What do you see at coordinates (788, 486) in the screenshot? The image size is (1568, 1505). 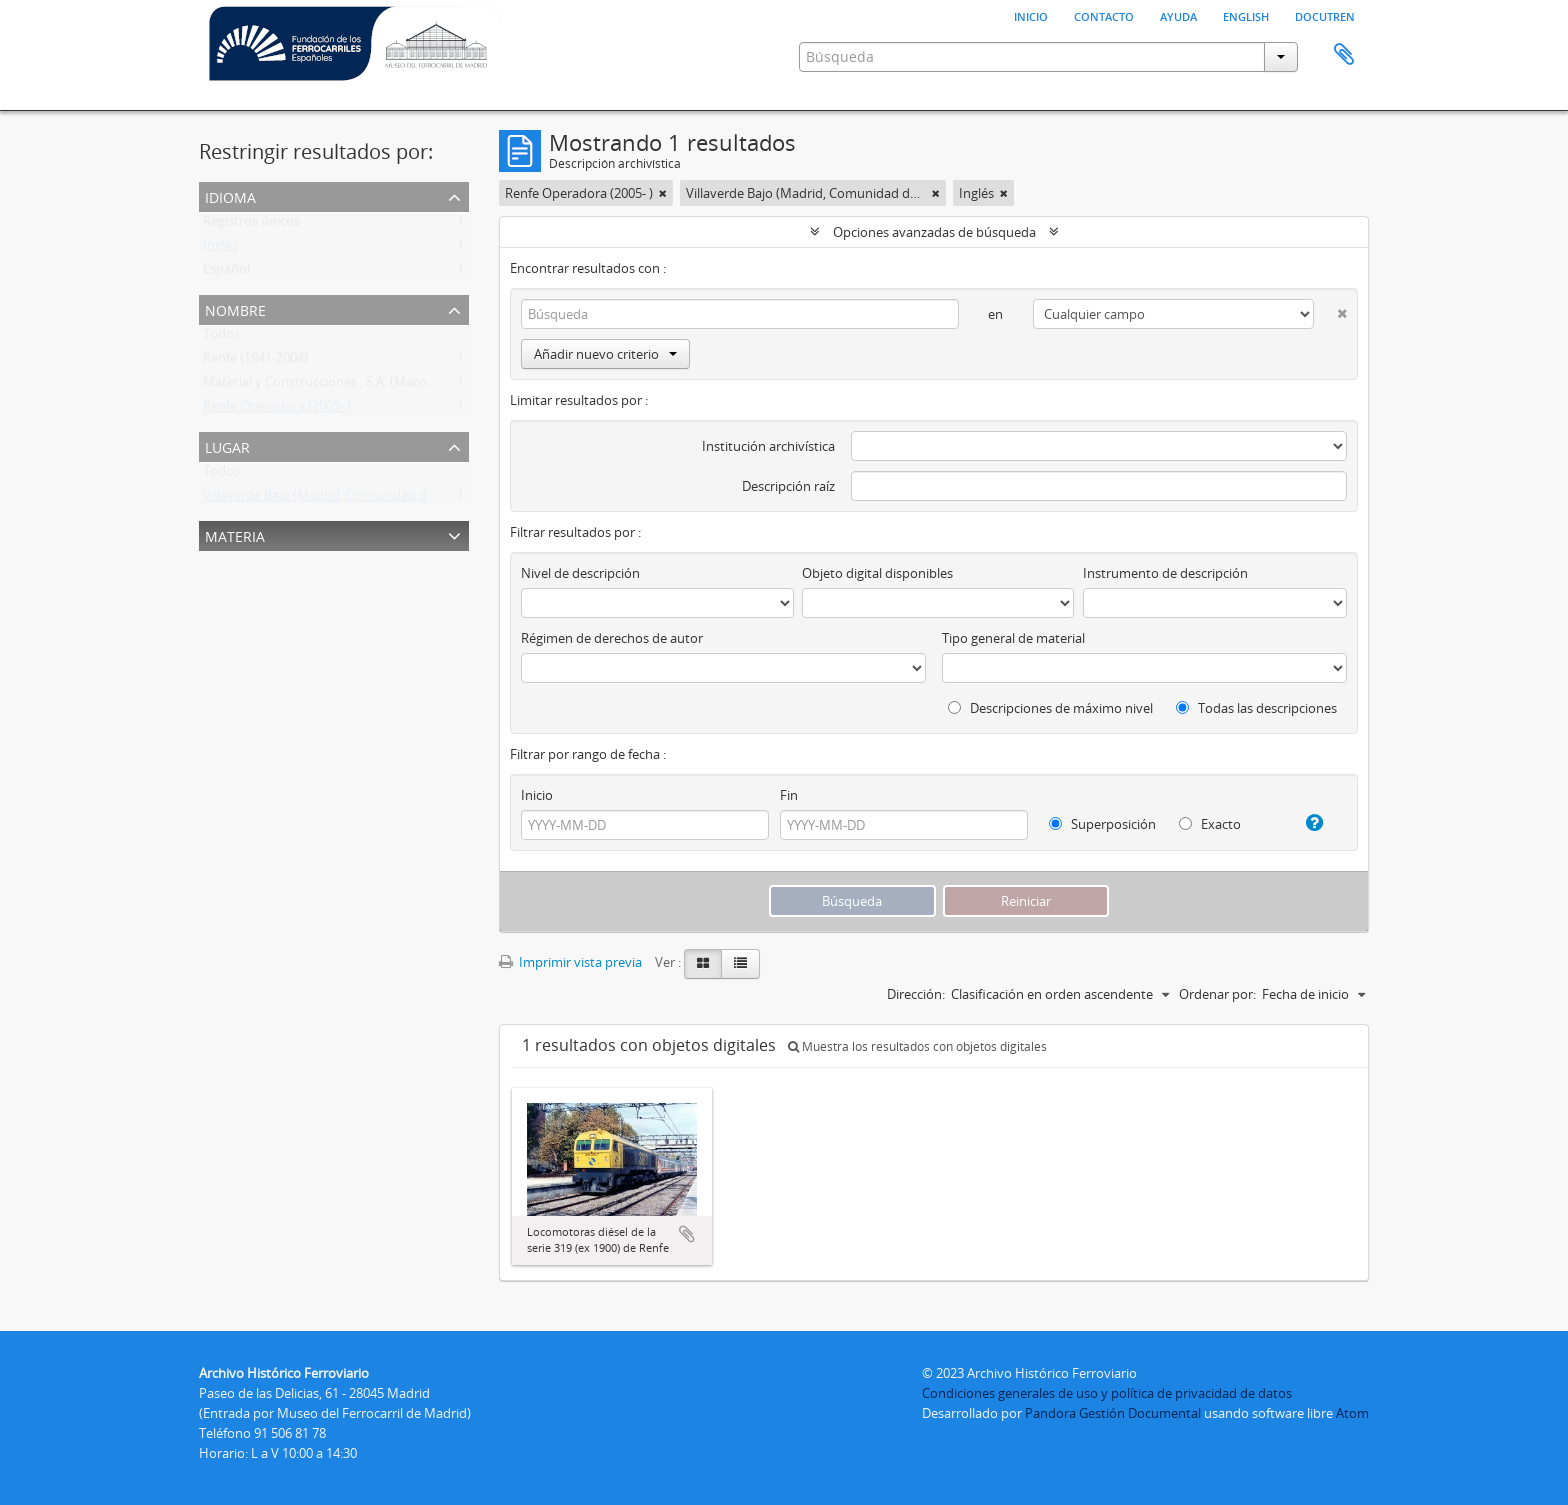 I see `Descripción raíz` at bounding box center [788, 486].